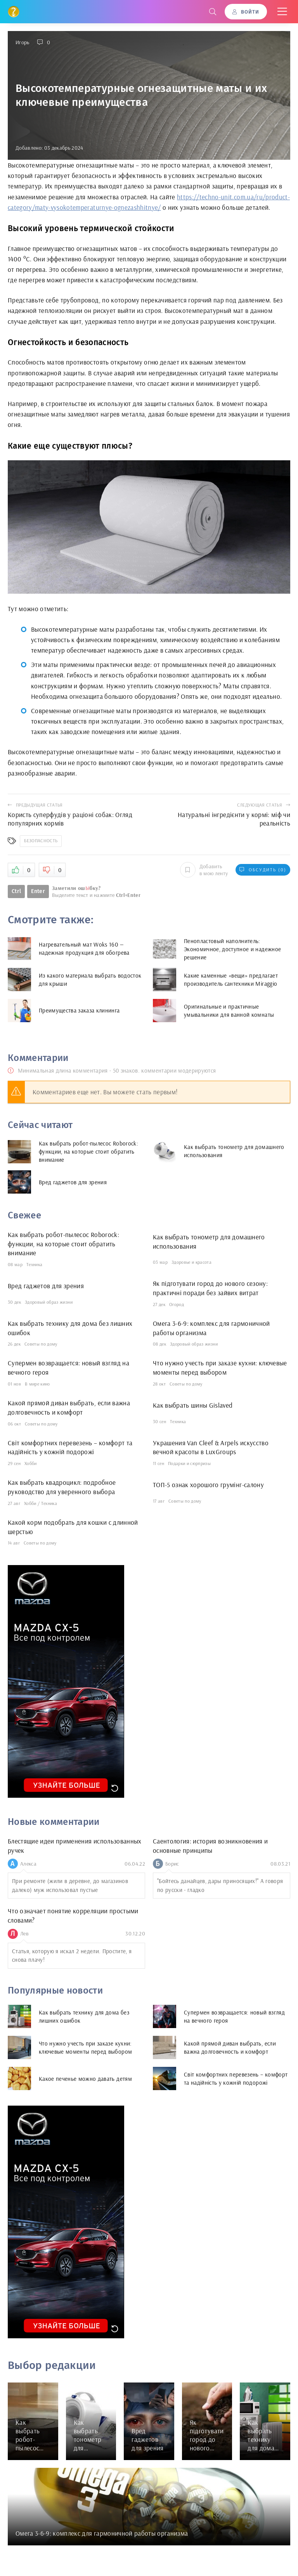 The width and height of the screenshot is (298, 2576). I want to click on Здоровье и красота, so click(191, 1262).